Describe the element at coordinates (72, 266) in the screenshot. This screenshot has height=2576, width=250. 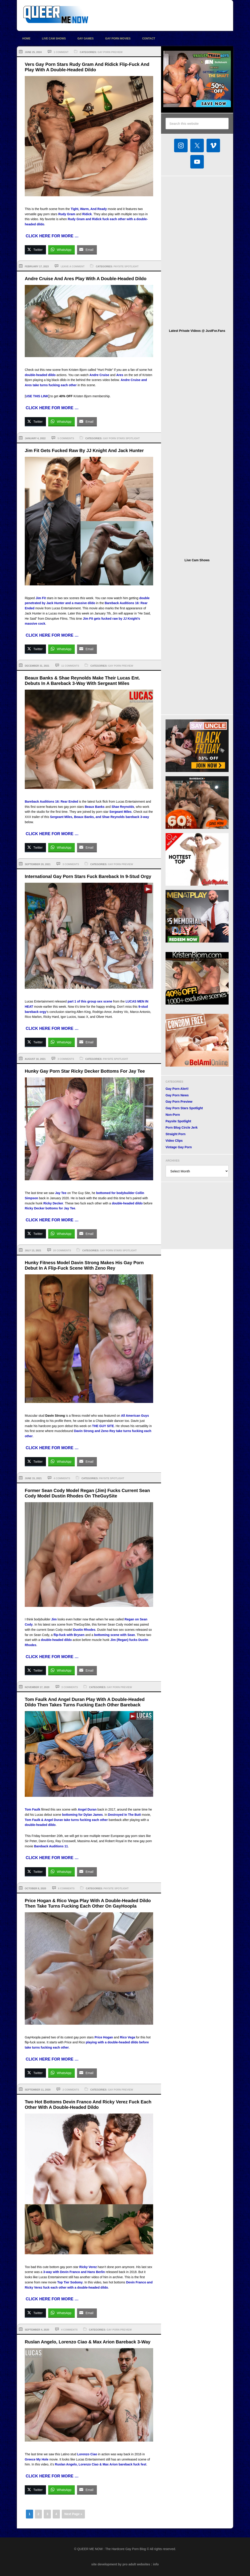
I see `Leave a Comment` at that location.